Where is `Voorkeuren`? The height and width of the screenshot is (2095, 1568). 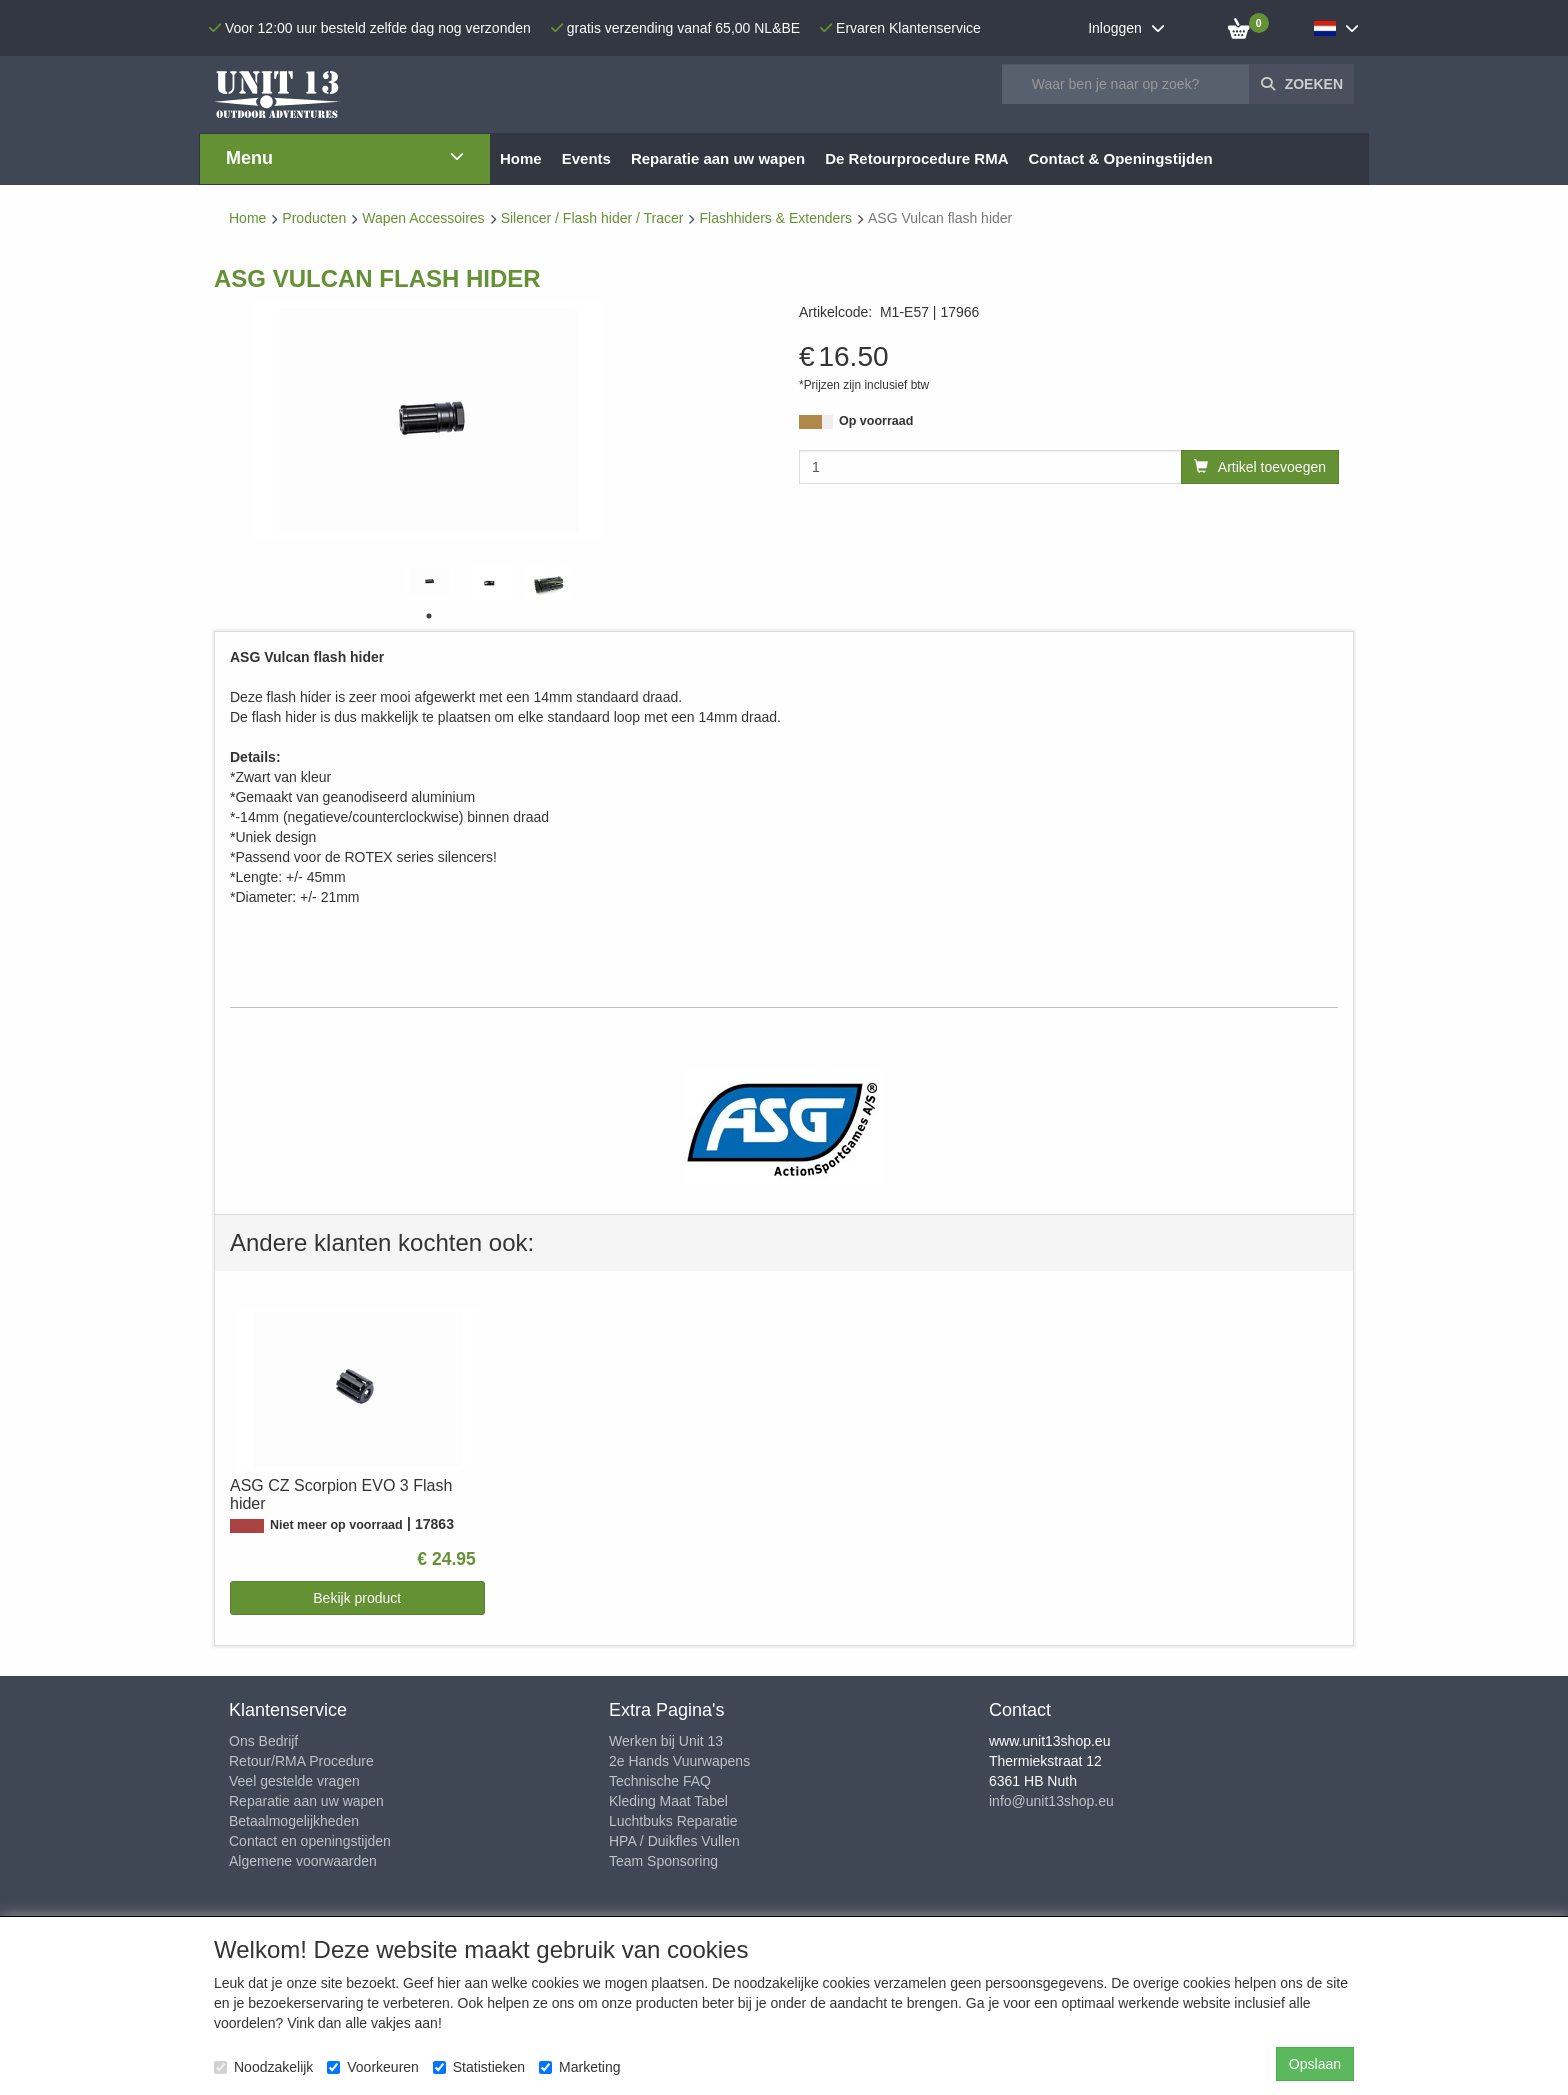 Voorkeuren is located at coordinates (373, 2067).